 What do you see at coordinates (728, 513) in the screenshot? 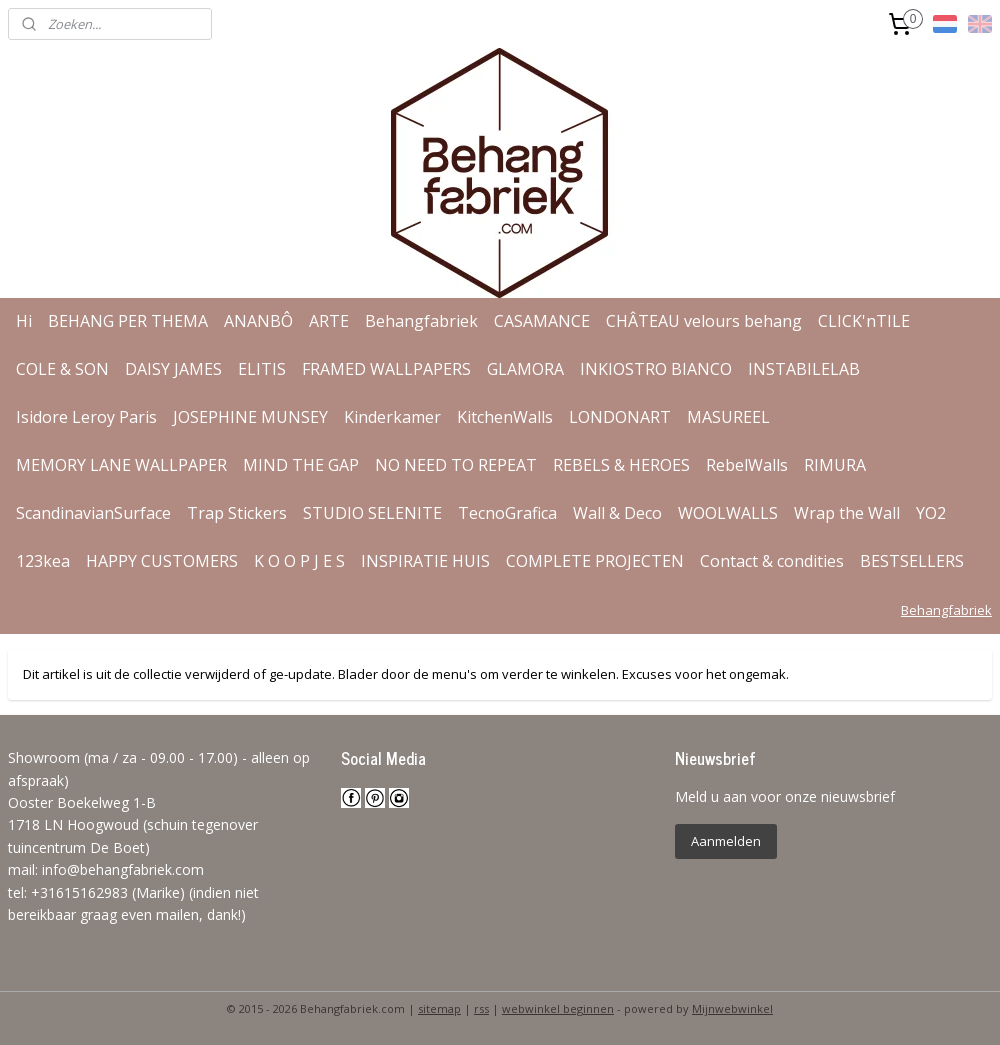
I see `WOOLWALLS` at bounding box center [728, 513].